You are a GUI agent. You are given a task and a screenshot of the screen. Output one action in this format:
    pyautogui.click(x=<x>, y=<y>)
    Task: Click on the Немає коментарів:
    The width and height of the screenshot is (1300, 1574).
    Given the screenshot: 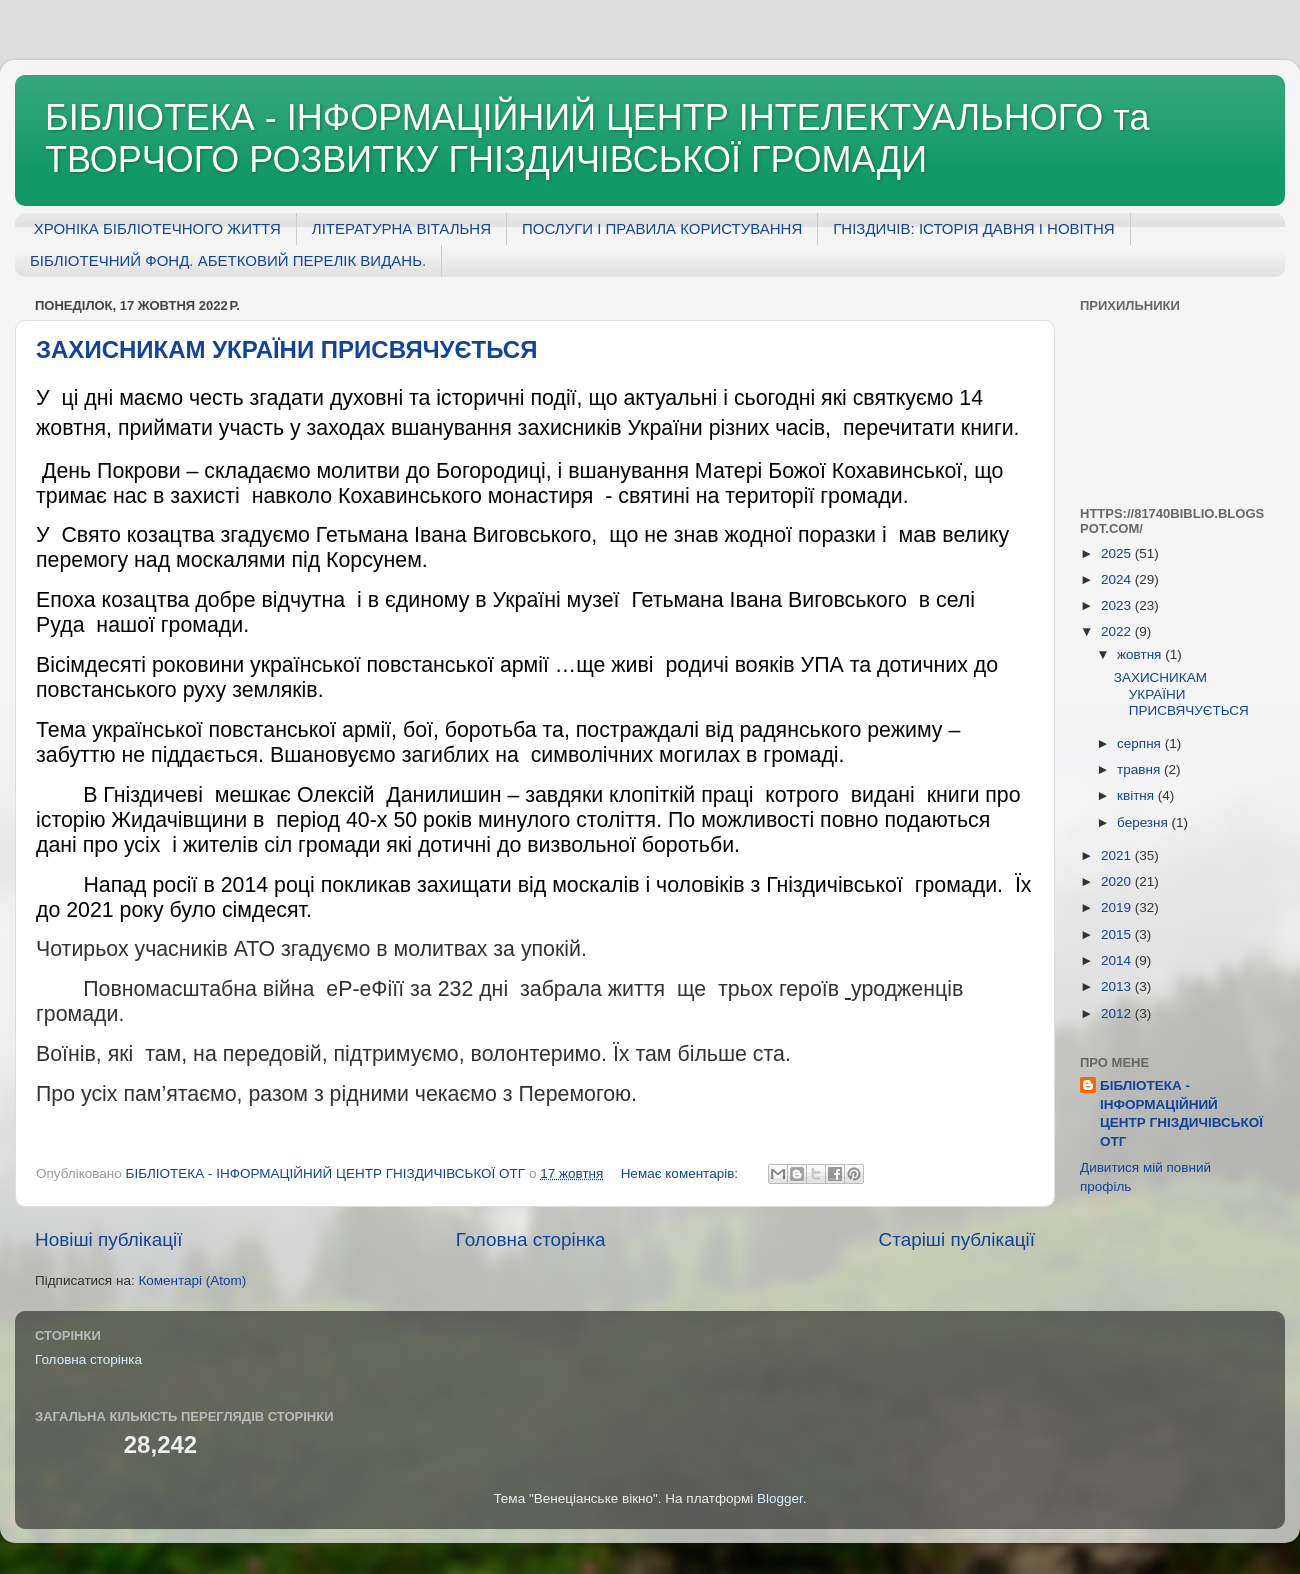 What is the action you would take?
    pyautogui.click(x=681, y=1173)
    